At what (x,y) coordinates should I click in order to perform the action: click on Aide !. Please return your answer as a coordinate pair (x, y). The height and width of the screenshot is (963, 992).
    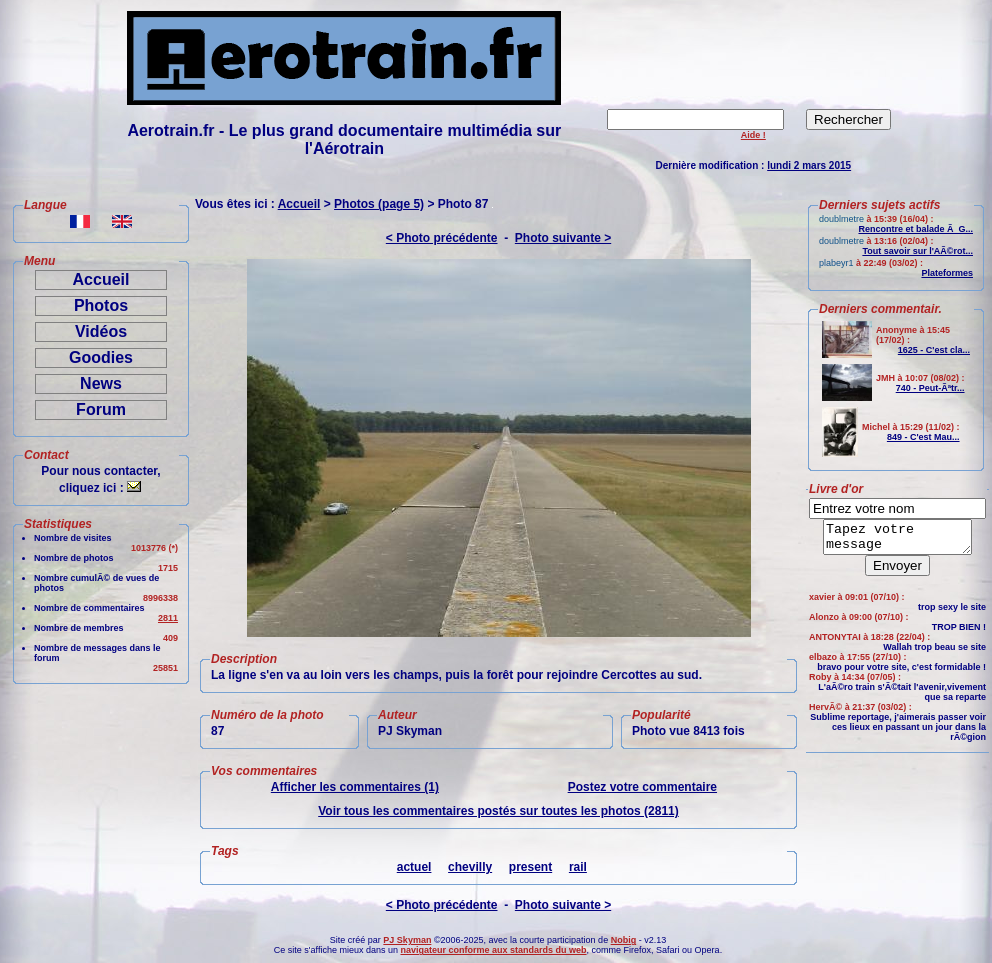
    Looking at the image, I should click on (753, 135).